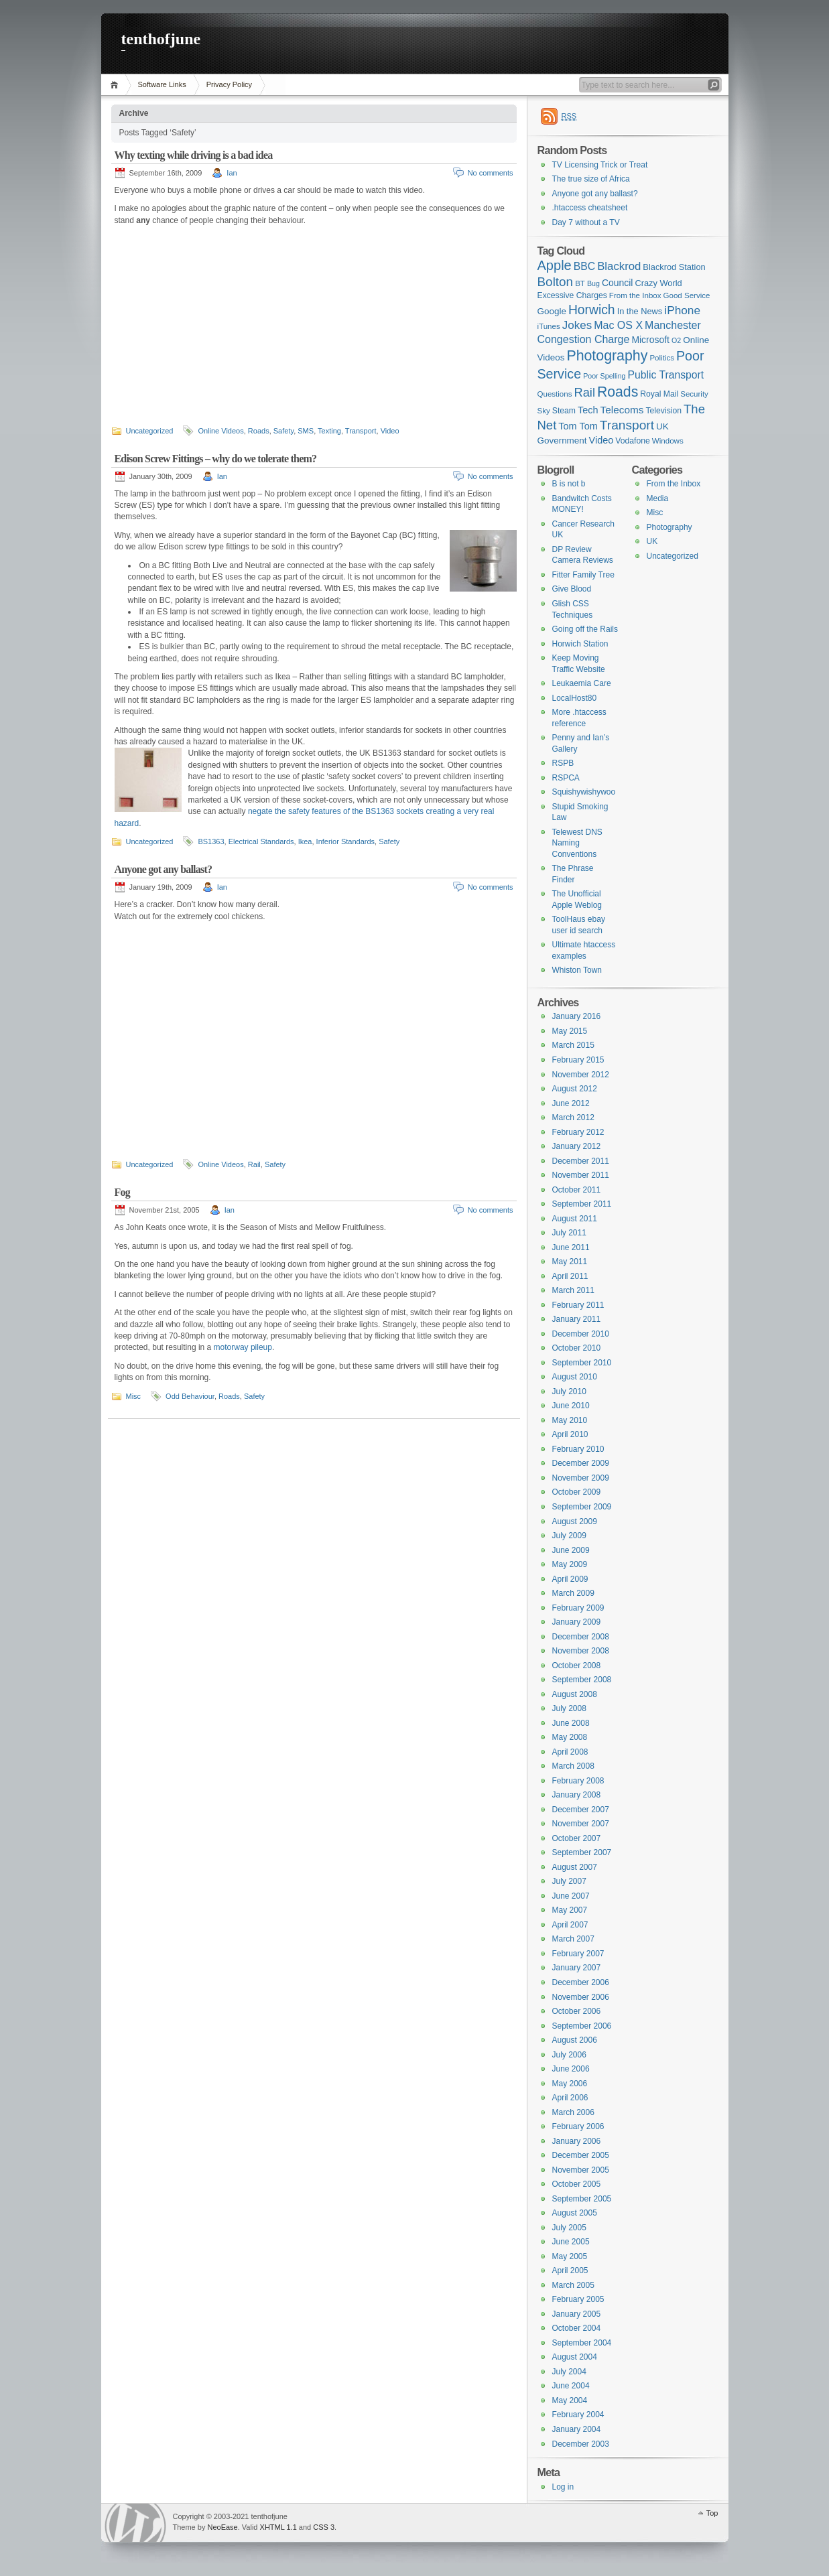 This screenshot has height=2576, width=829. What do you see at coordinates (591, 179) in the screenshot?
I see `The true size of Africa` at bounding box center [591, 179].